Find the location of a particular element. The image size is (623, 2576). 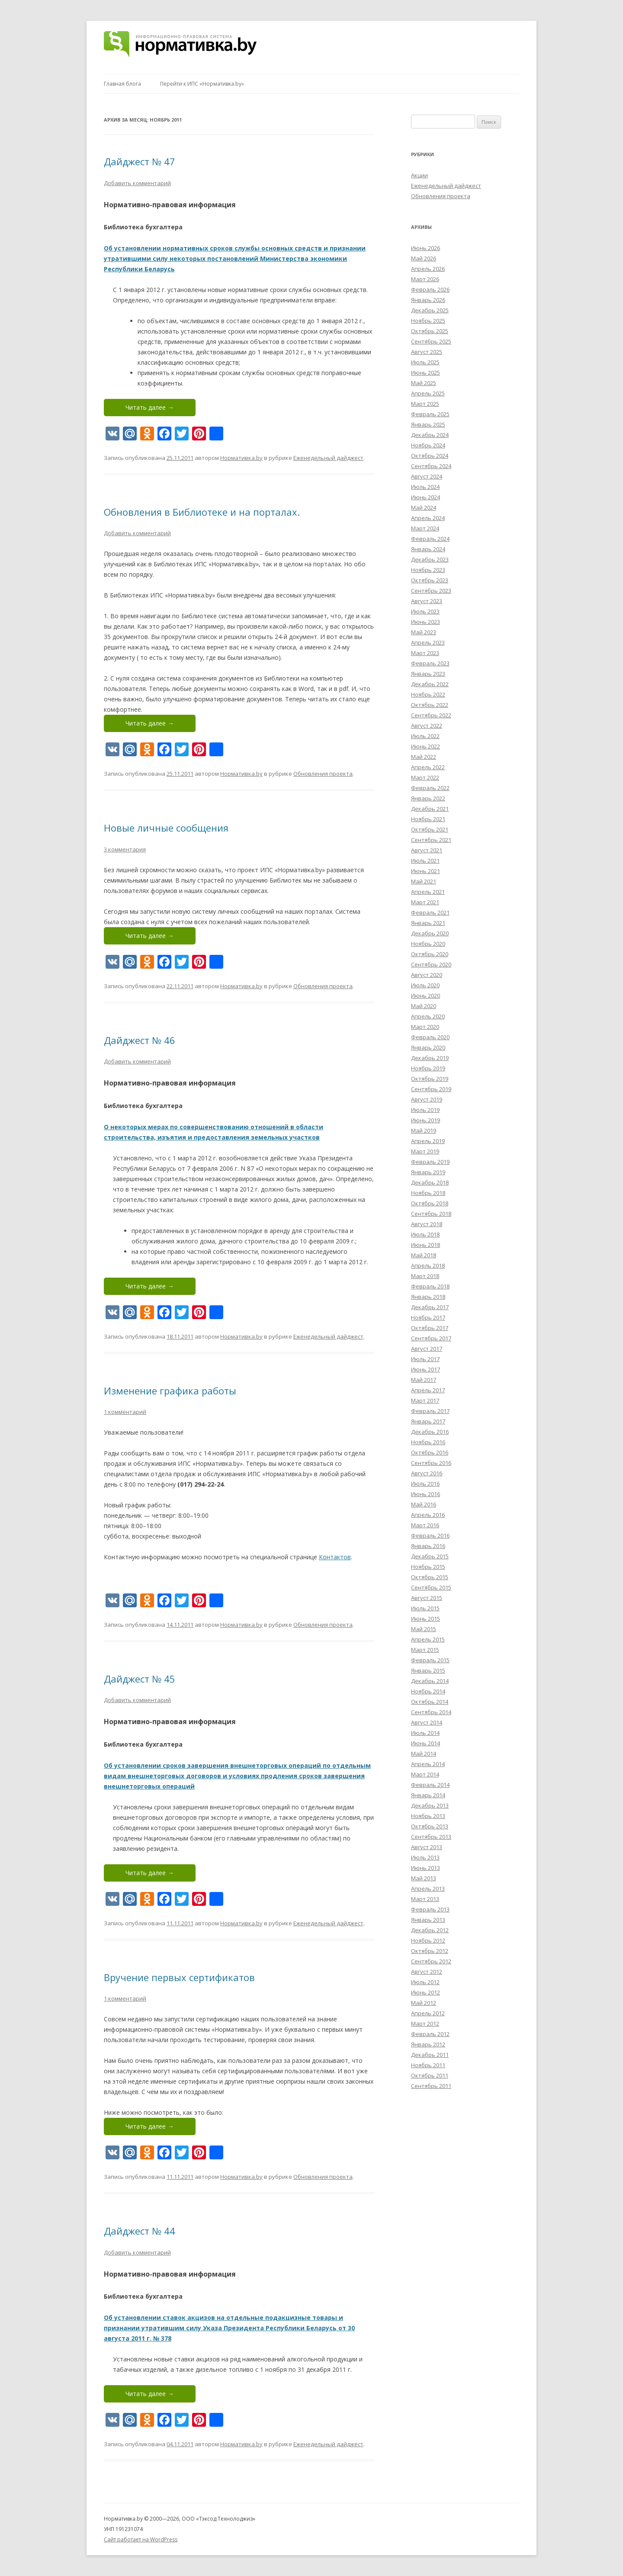

Декабрь 2025 is located at coordinates (430, 310).